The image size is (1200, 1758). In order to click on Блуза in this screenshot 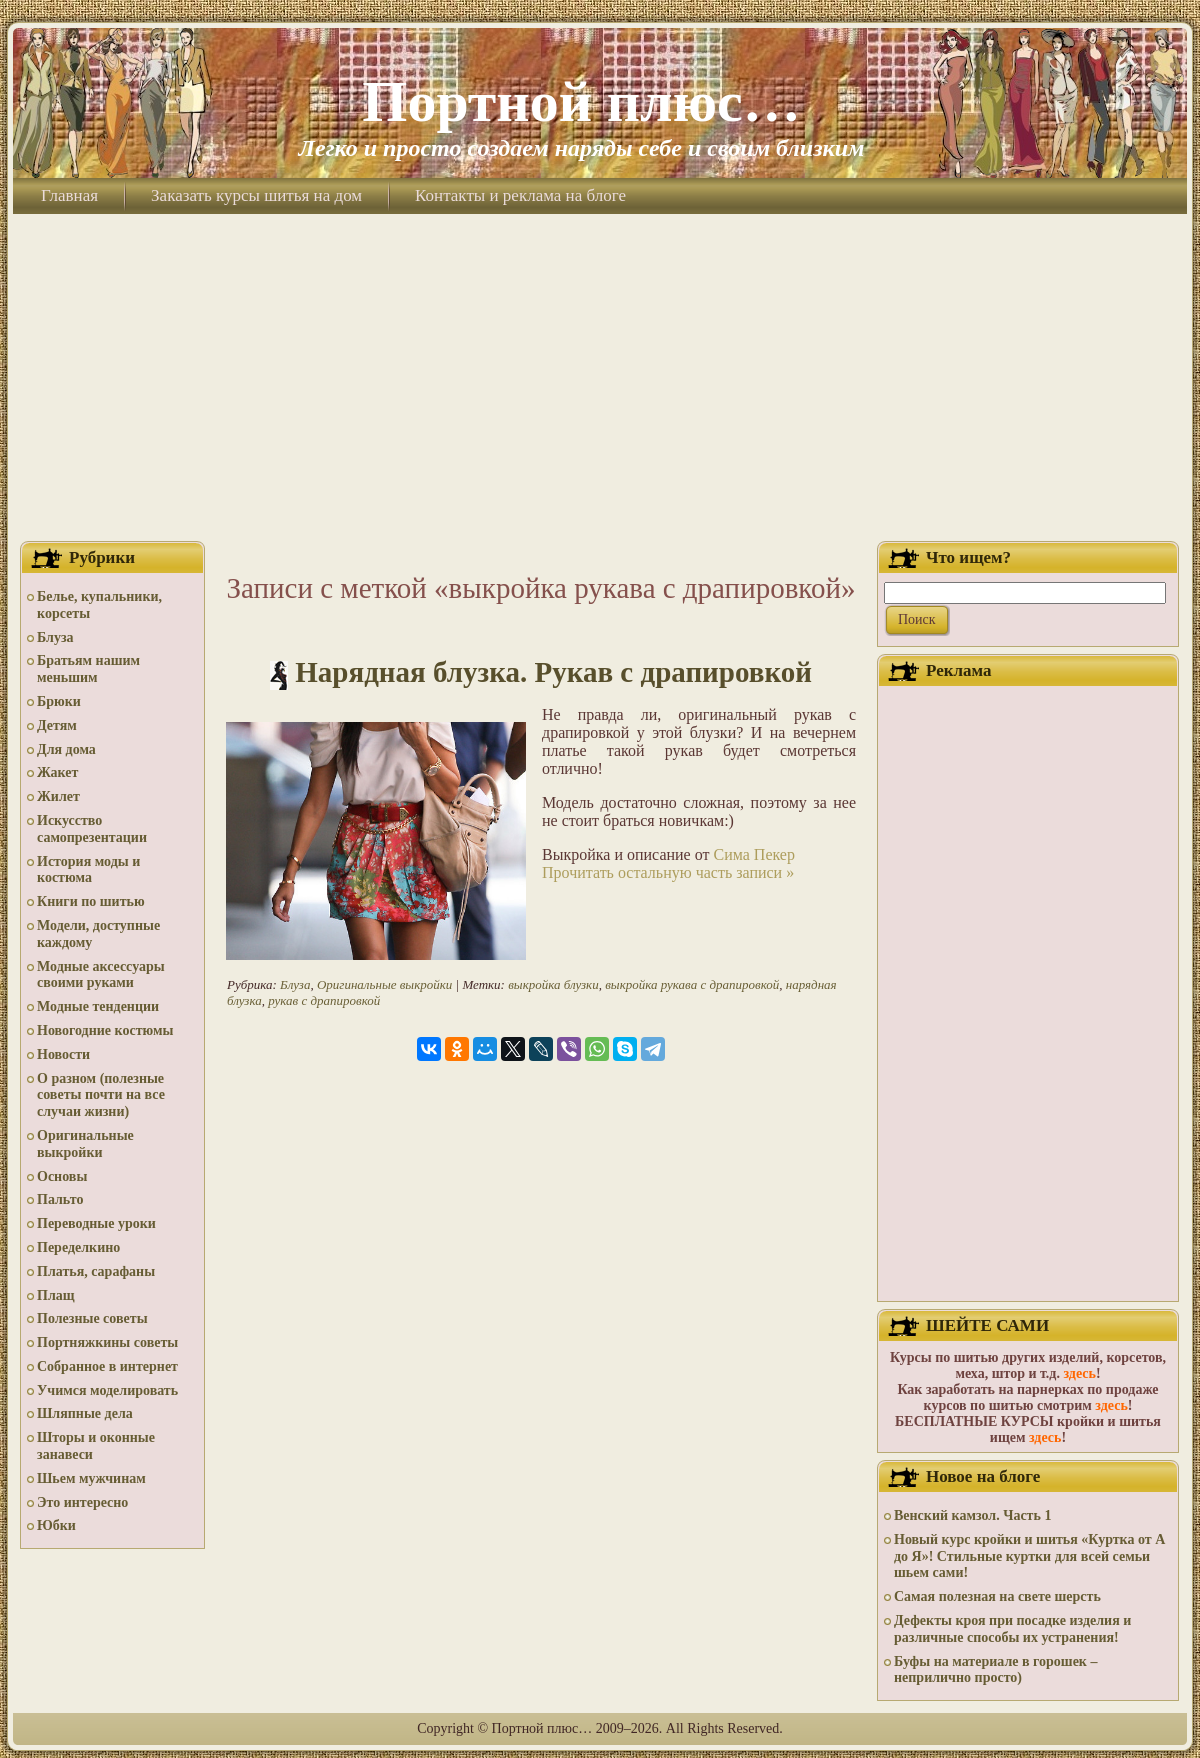, I will do `click(55, 637)`.